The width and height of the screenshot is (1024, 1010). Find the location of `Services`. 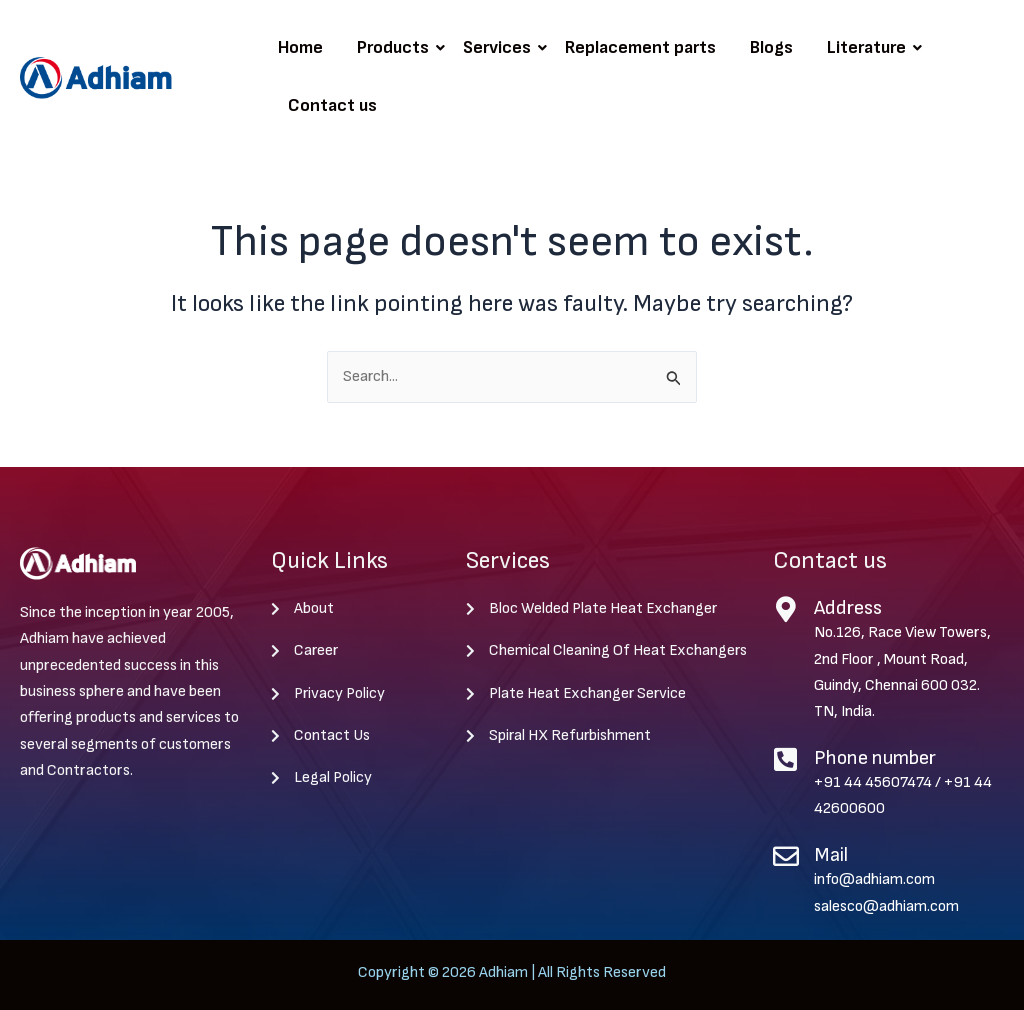

Services is located at coordinates (500, 47).